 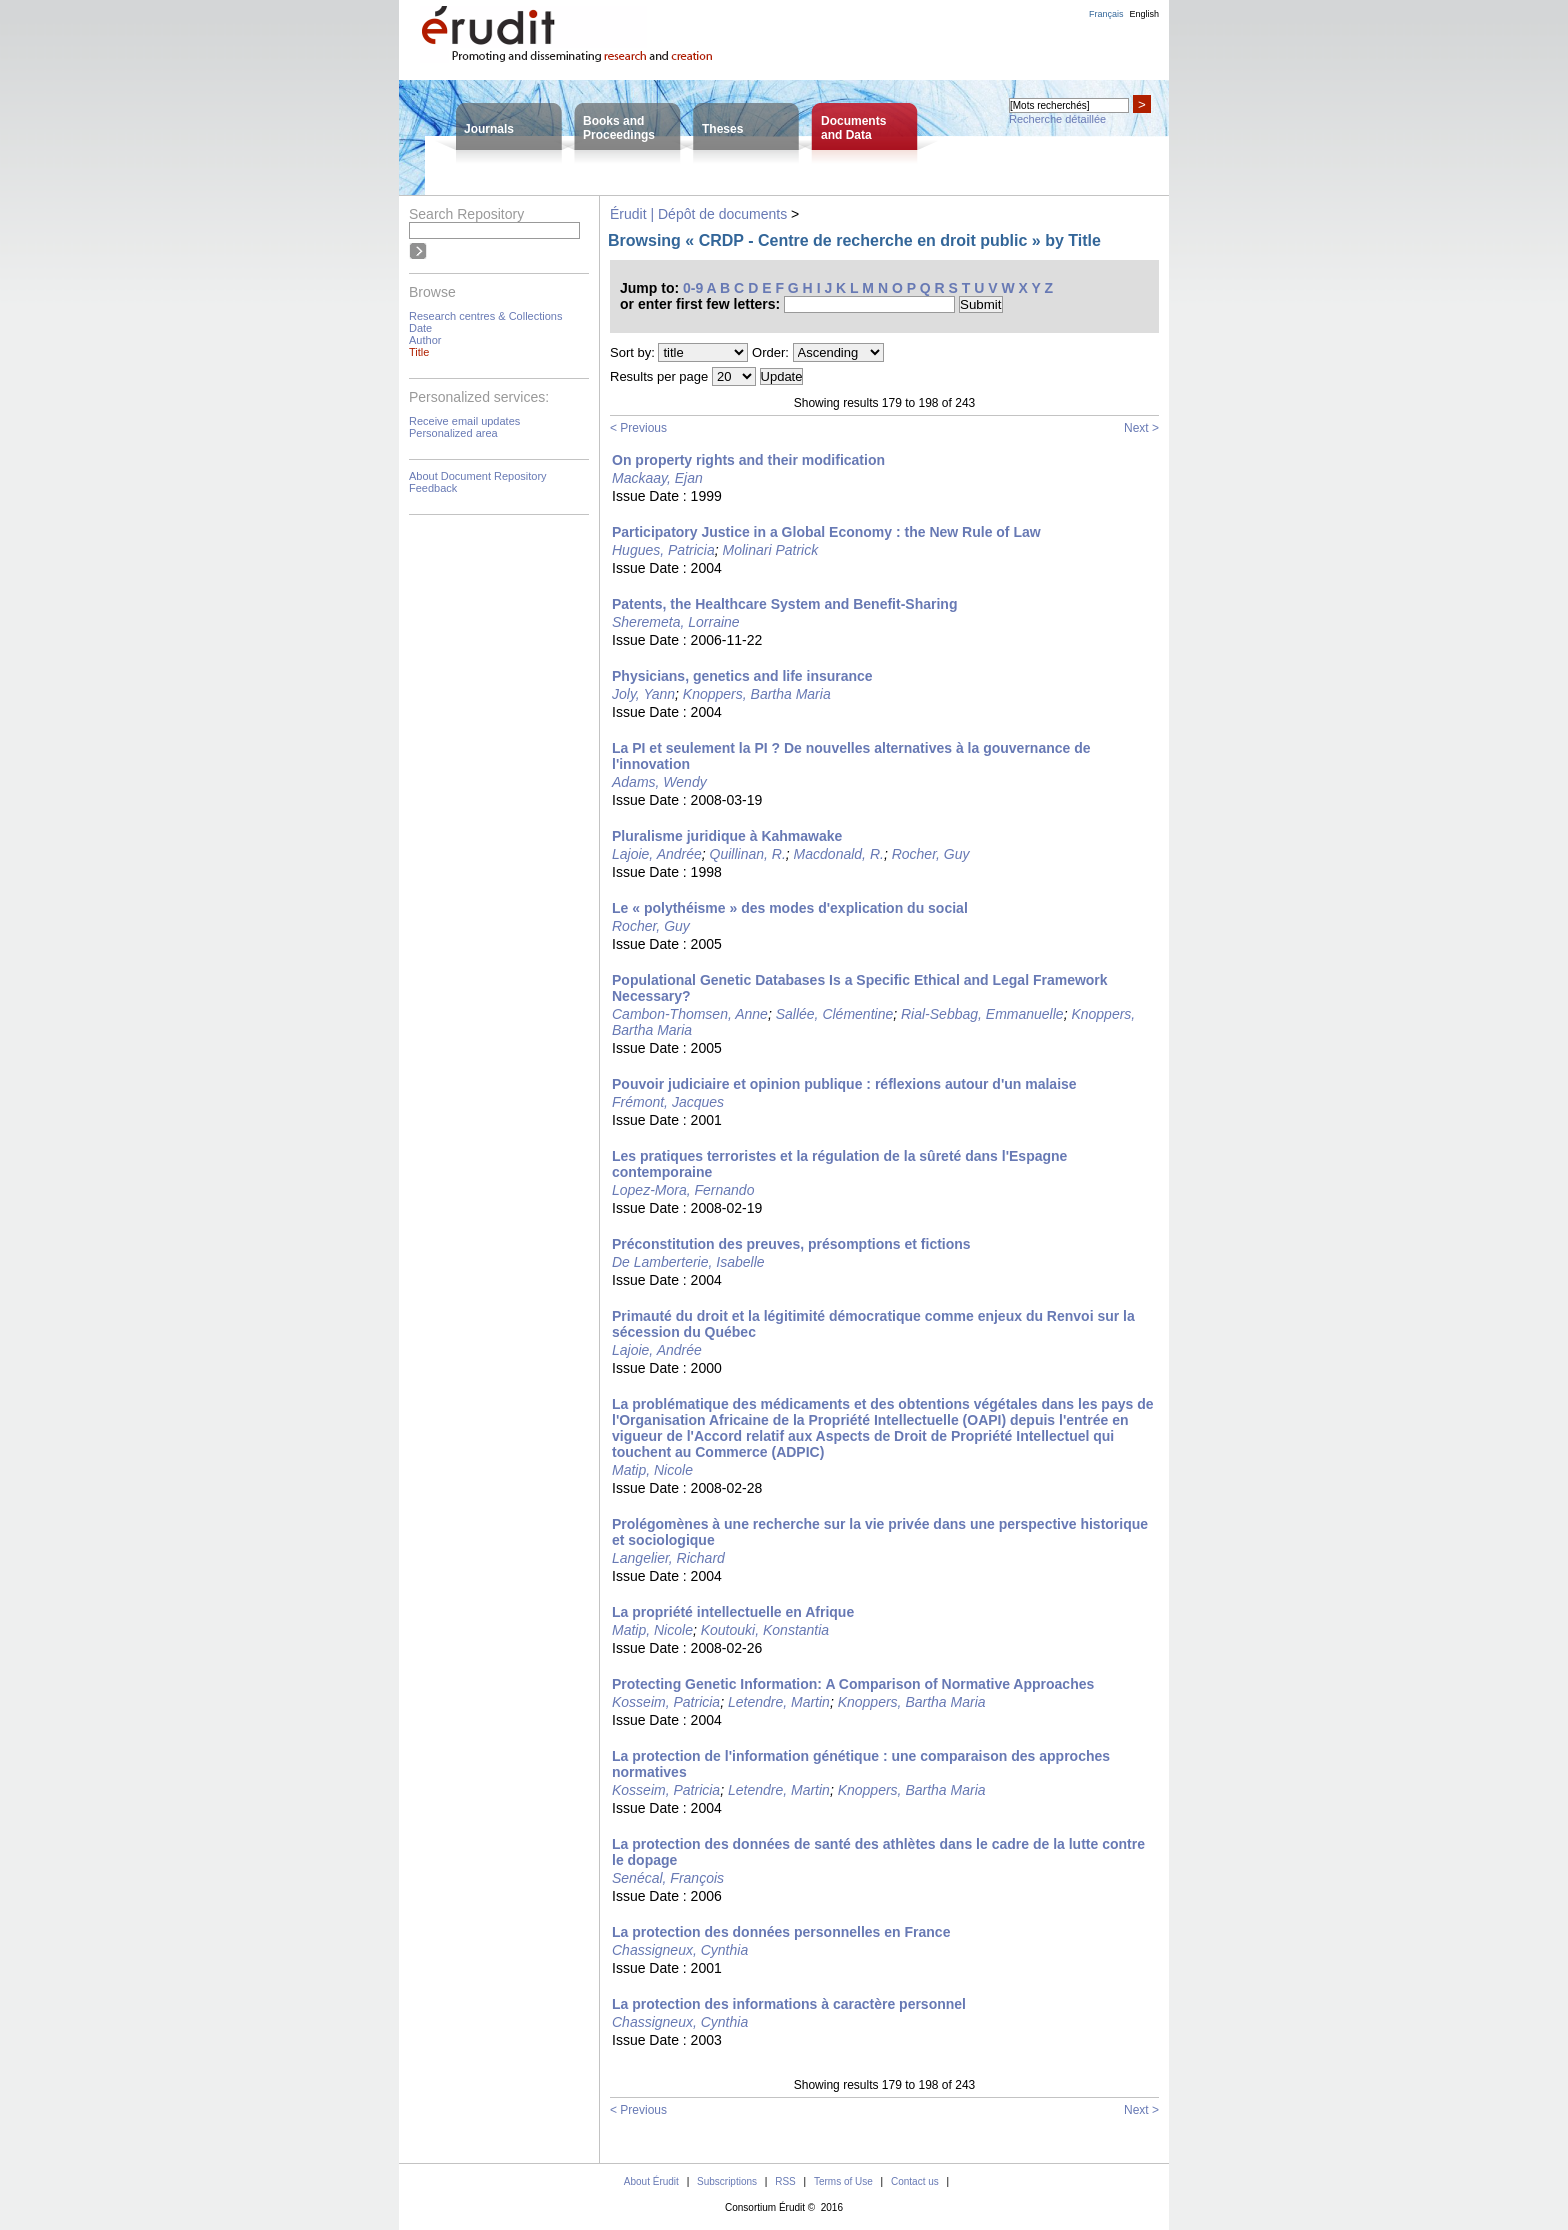 I want to click on Contact us, so click(x=915, y=2181).